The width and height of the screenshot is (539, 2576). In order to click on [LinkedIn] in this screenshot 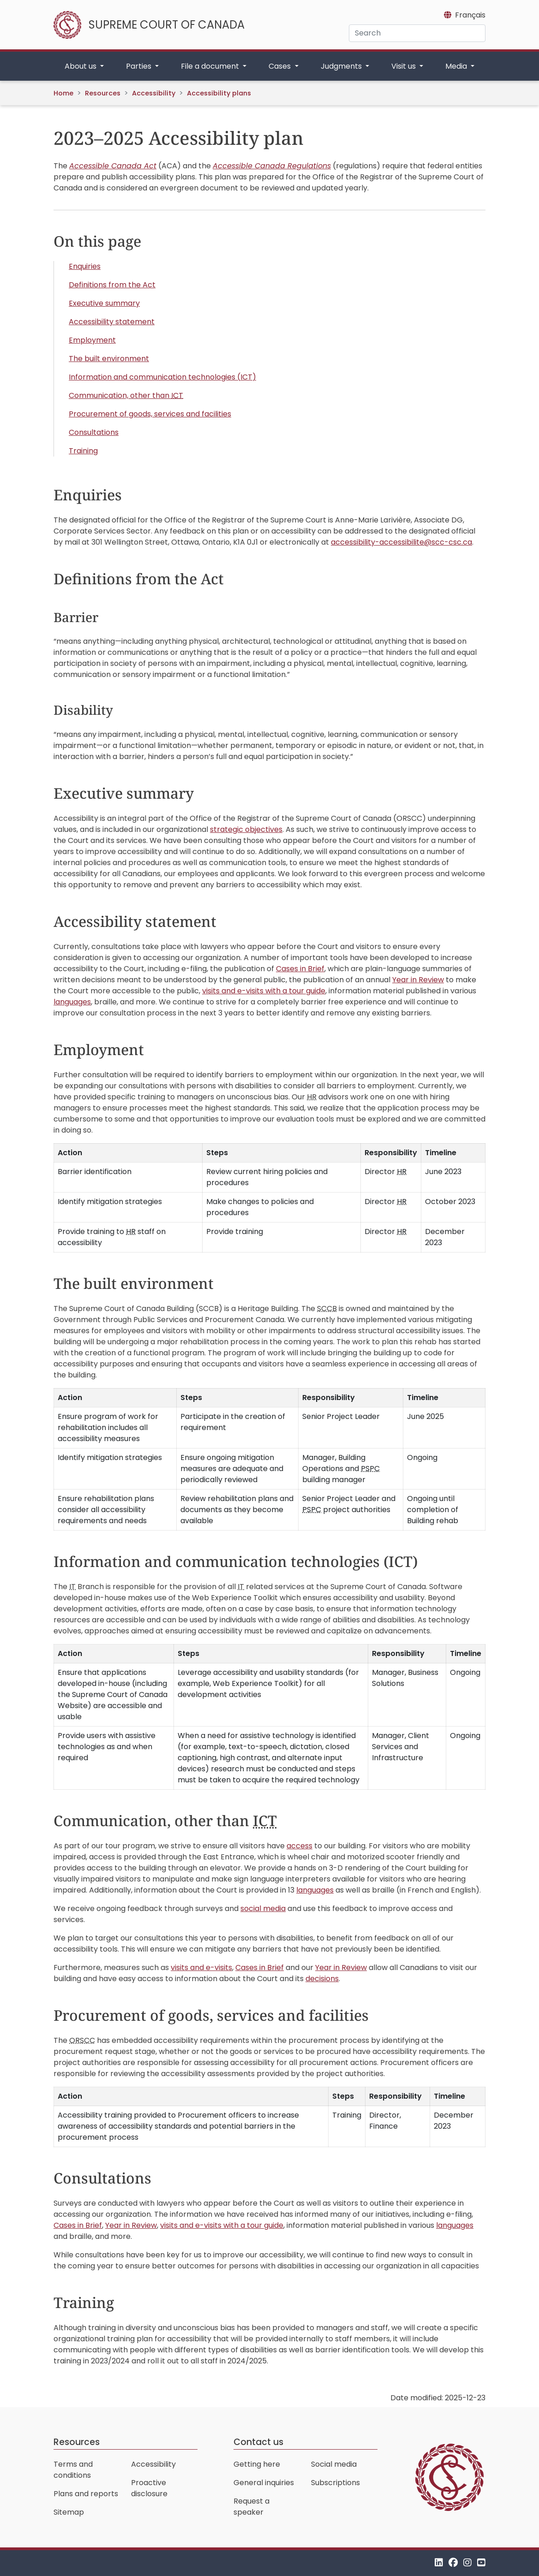, I will do `click(439, 2563)`.